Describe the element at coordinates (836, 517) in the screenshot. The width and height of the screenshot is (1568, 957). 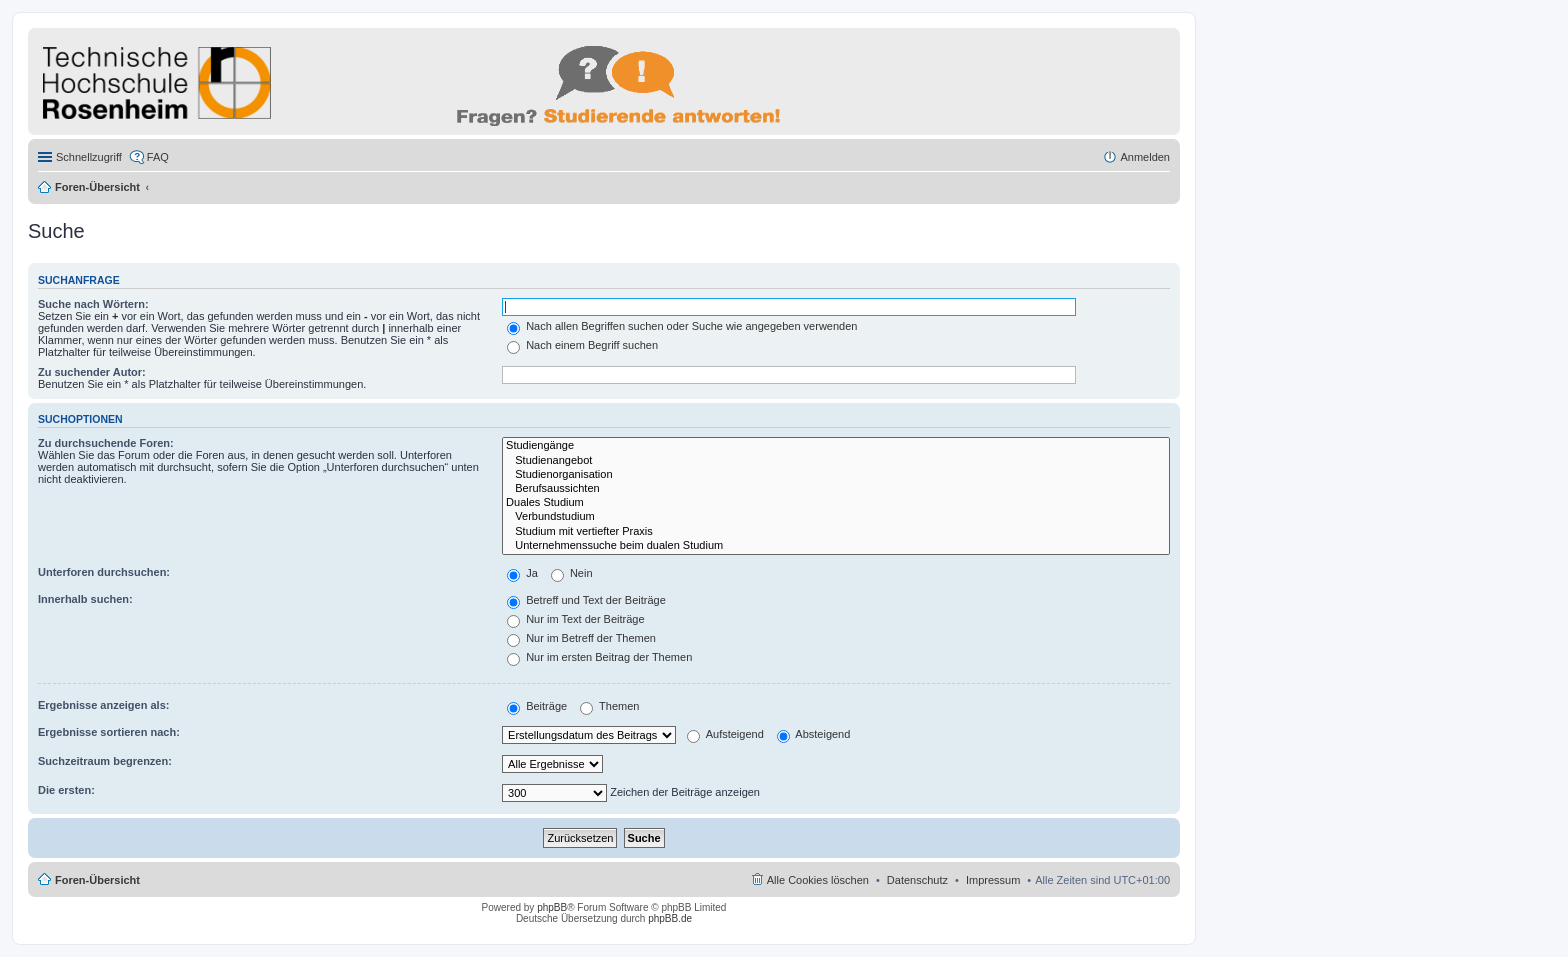
I see `Verbundstudium` at that location.